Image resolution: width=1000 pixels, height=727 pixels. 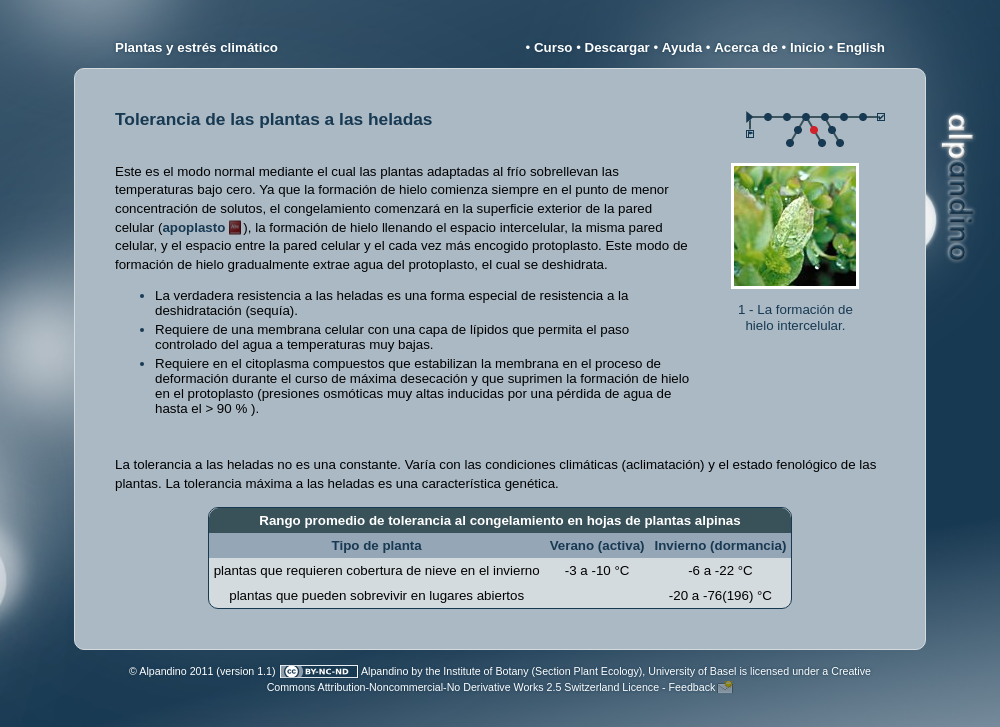 What do you see at coordinates (196, 47) in the screenshot?
I see `Plantas y estrés climático` at bounding box center [196, 47].